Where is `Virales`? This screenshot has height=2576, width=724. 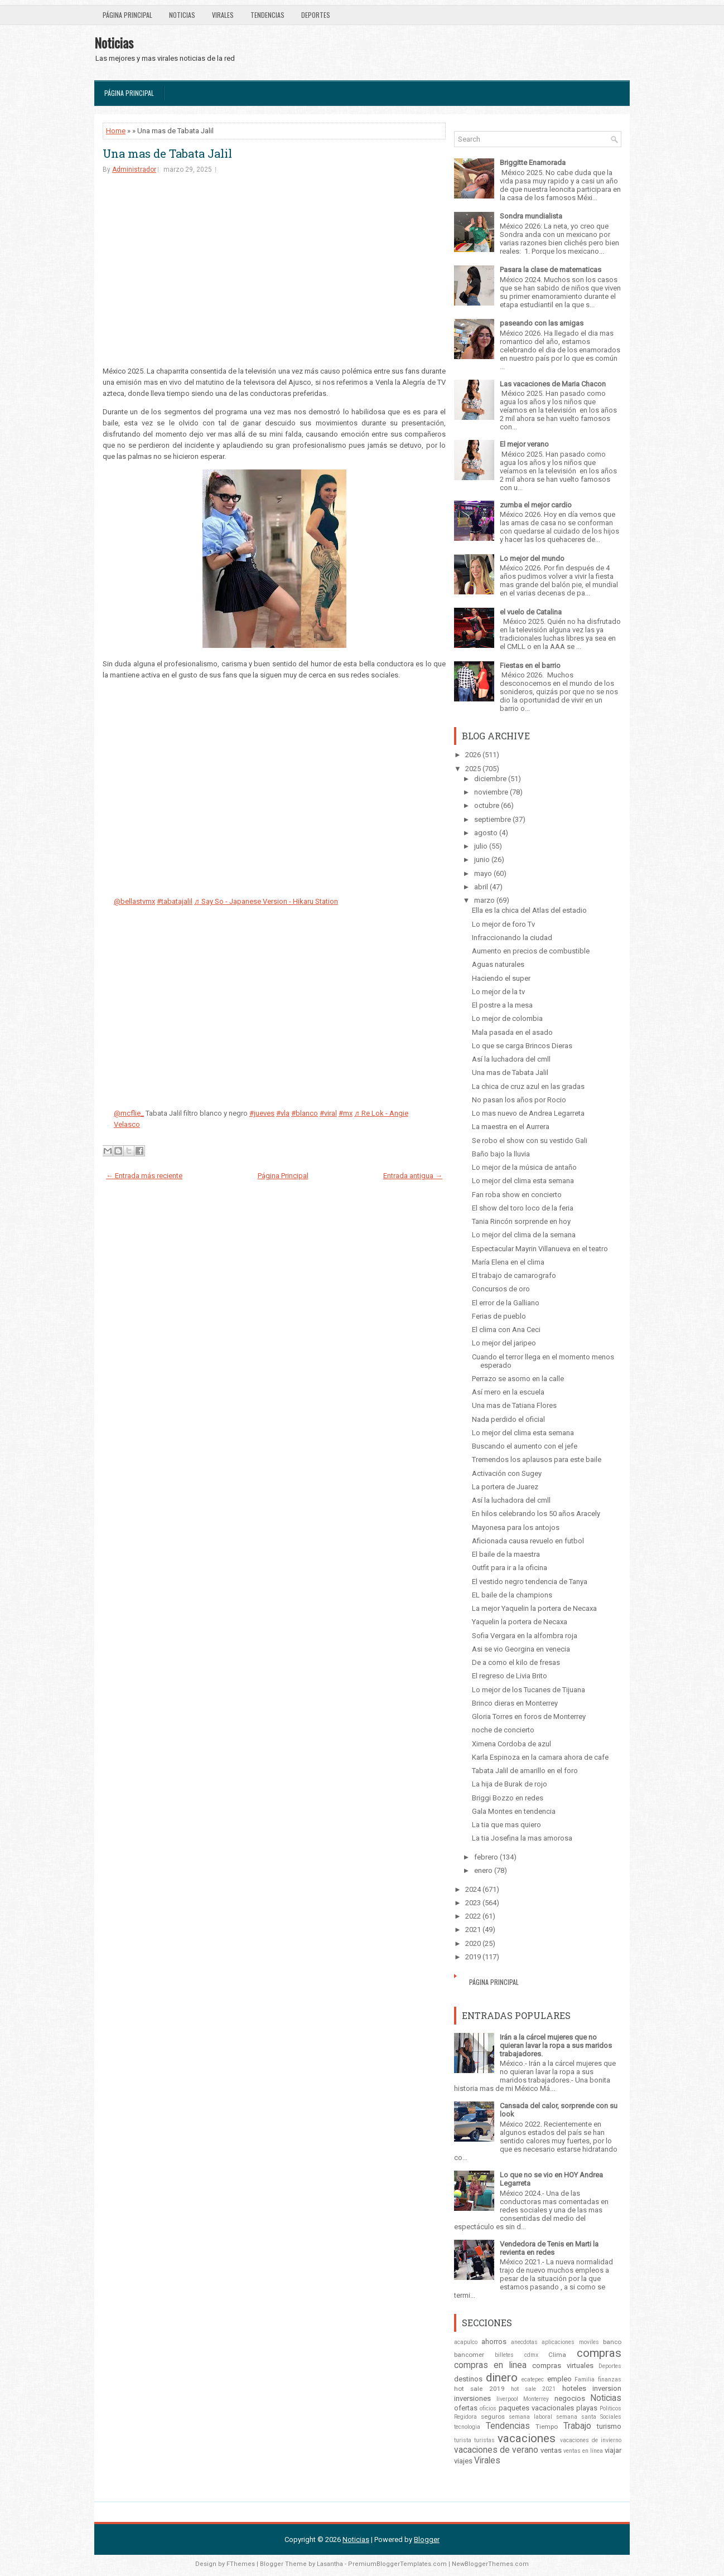 Virales is located at coordinates (223, 15).